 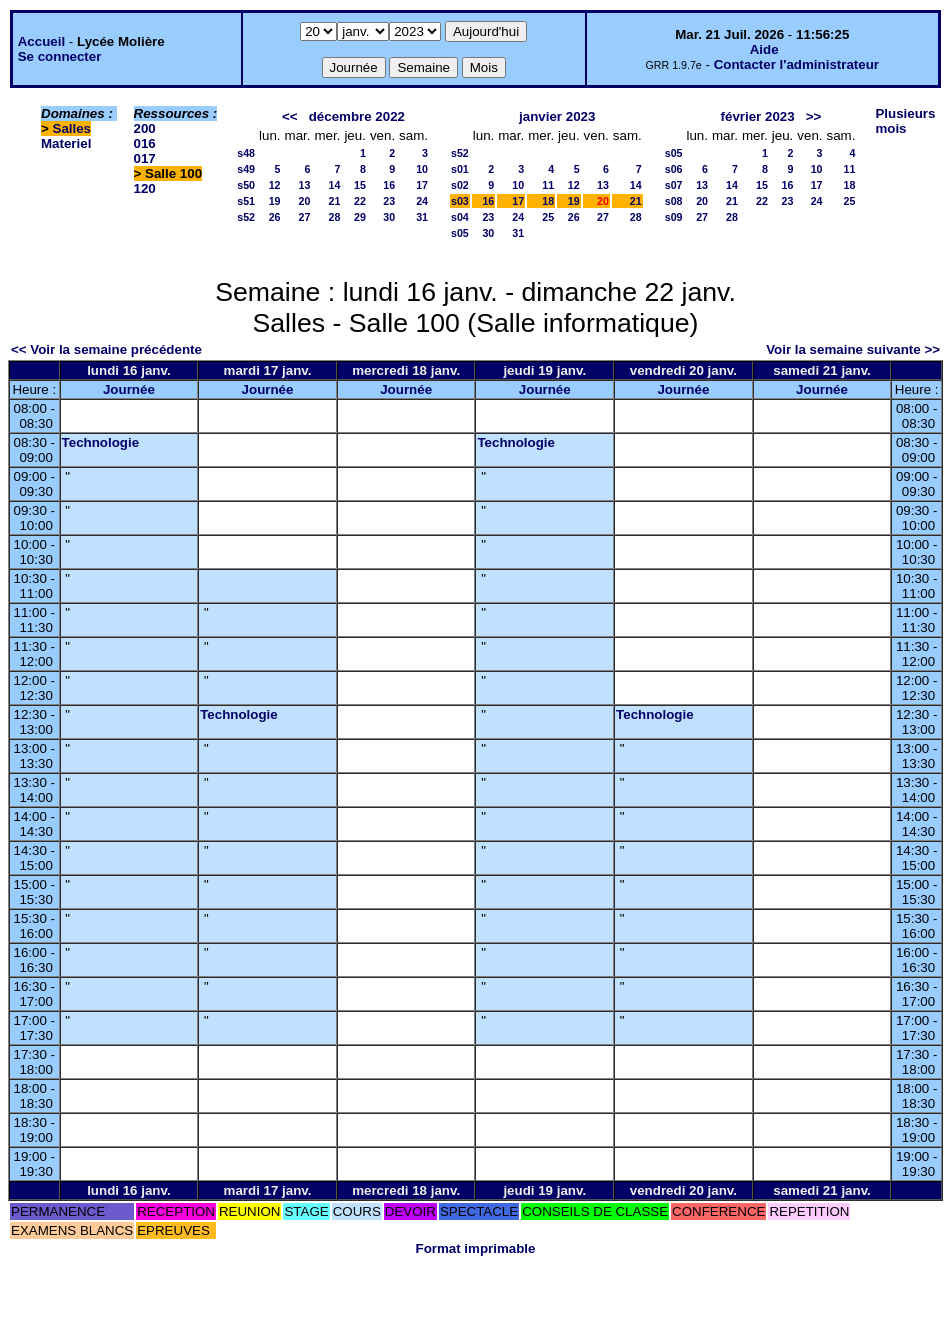 I want to click on 30, so click(x=389, y=217).